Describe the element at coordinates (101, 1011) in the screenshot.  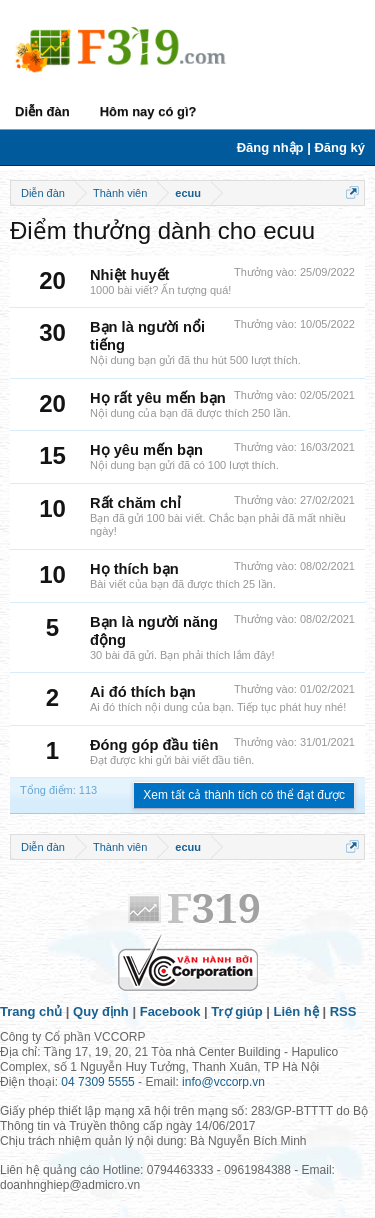
I see `Quy định` at that location.